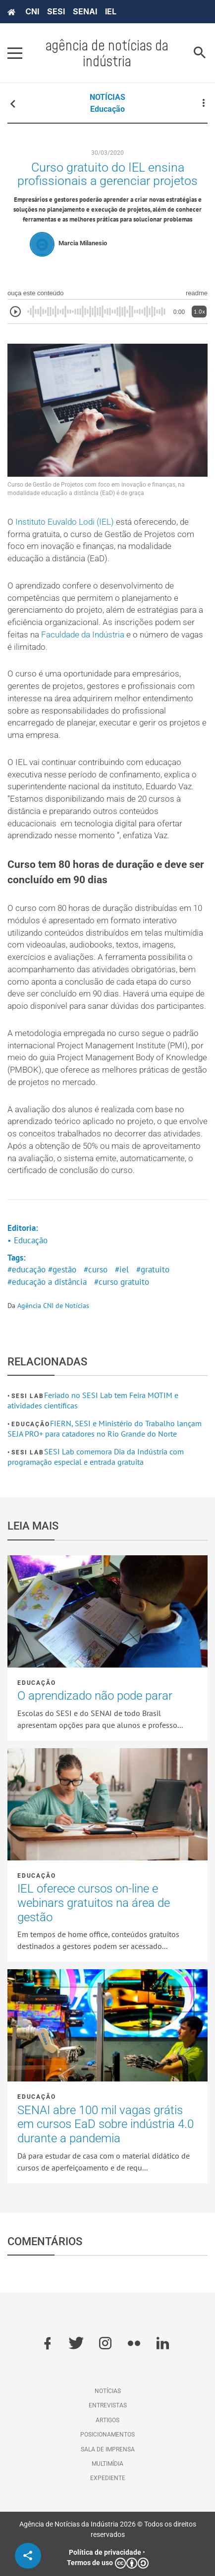  Describe the element at coordinates (108, 2449) in the screenshot. I see `Sala de imprensa` at that location.